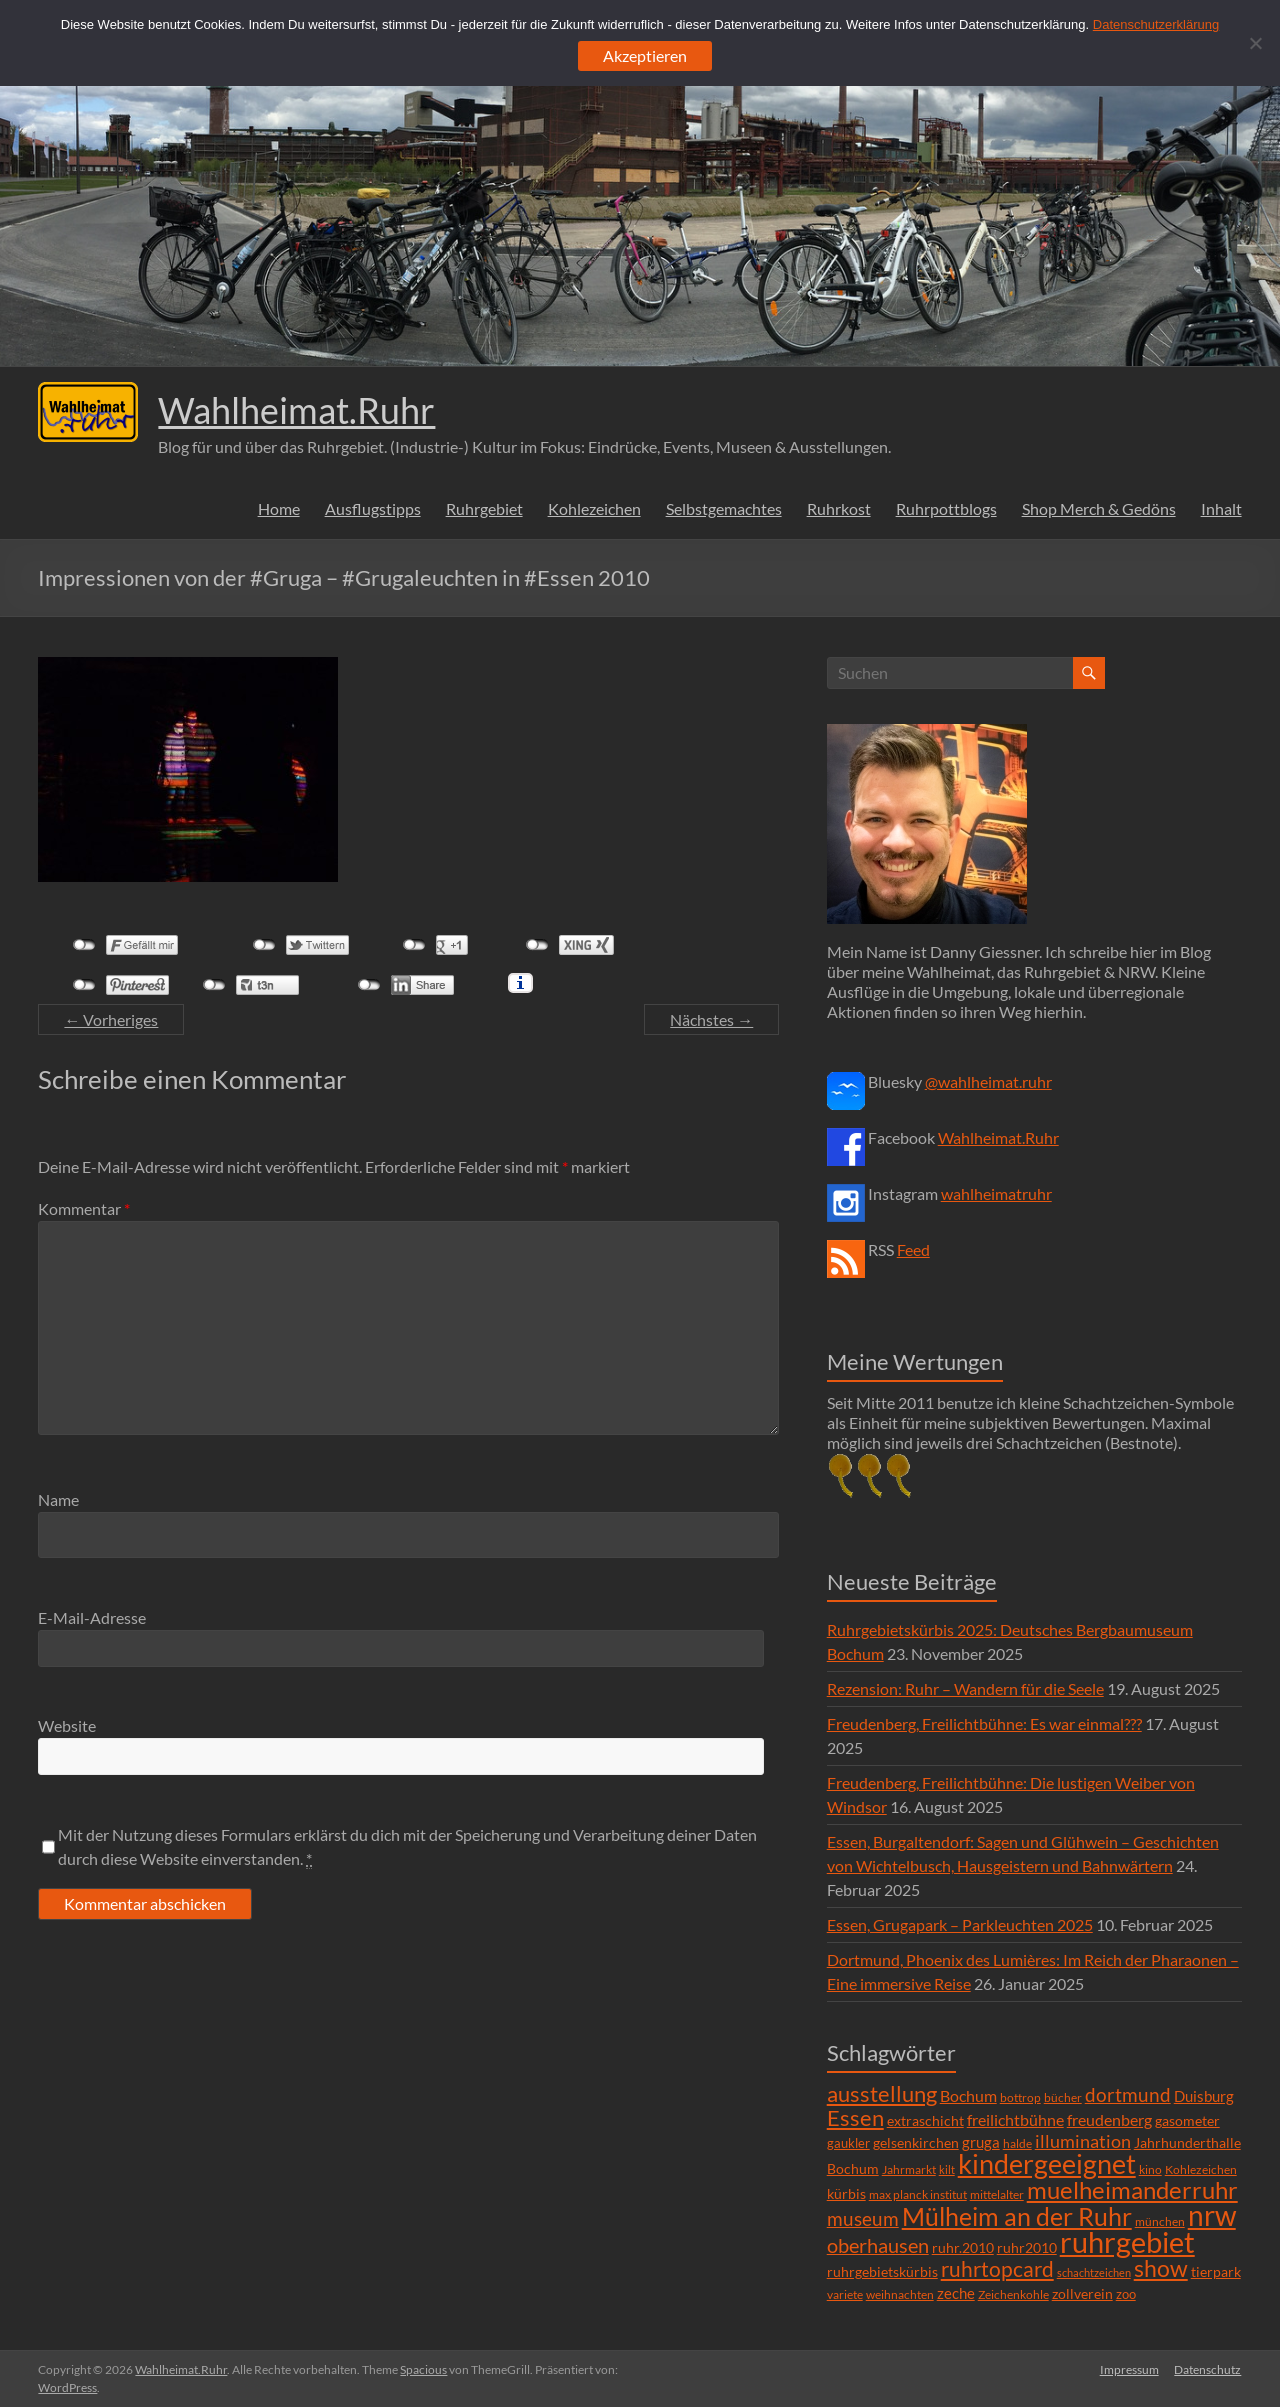 The width and height of the screenshot is (1280, 2407). What do you see at coordinates (909, 2169) in the screenshot?
I see `Jahrmarkt [Jahrmarkt (5 Einträge)]` at bounding box center [909, 2169].